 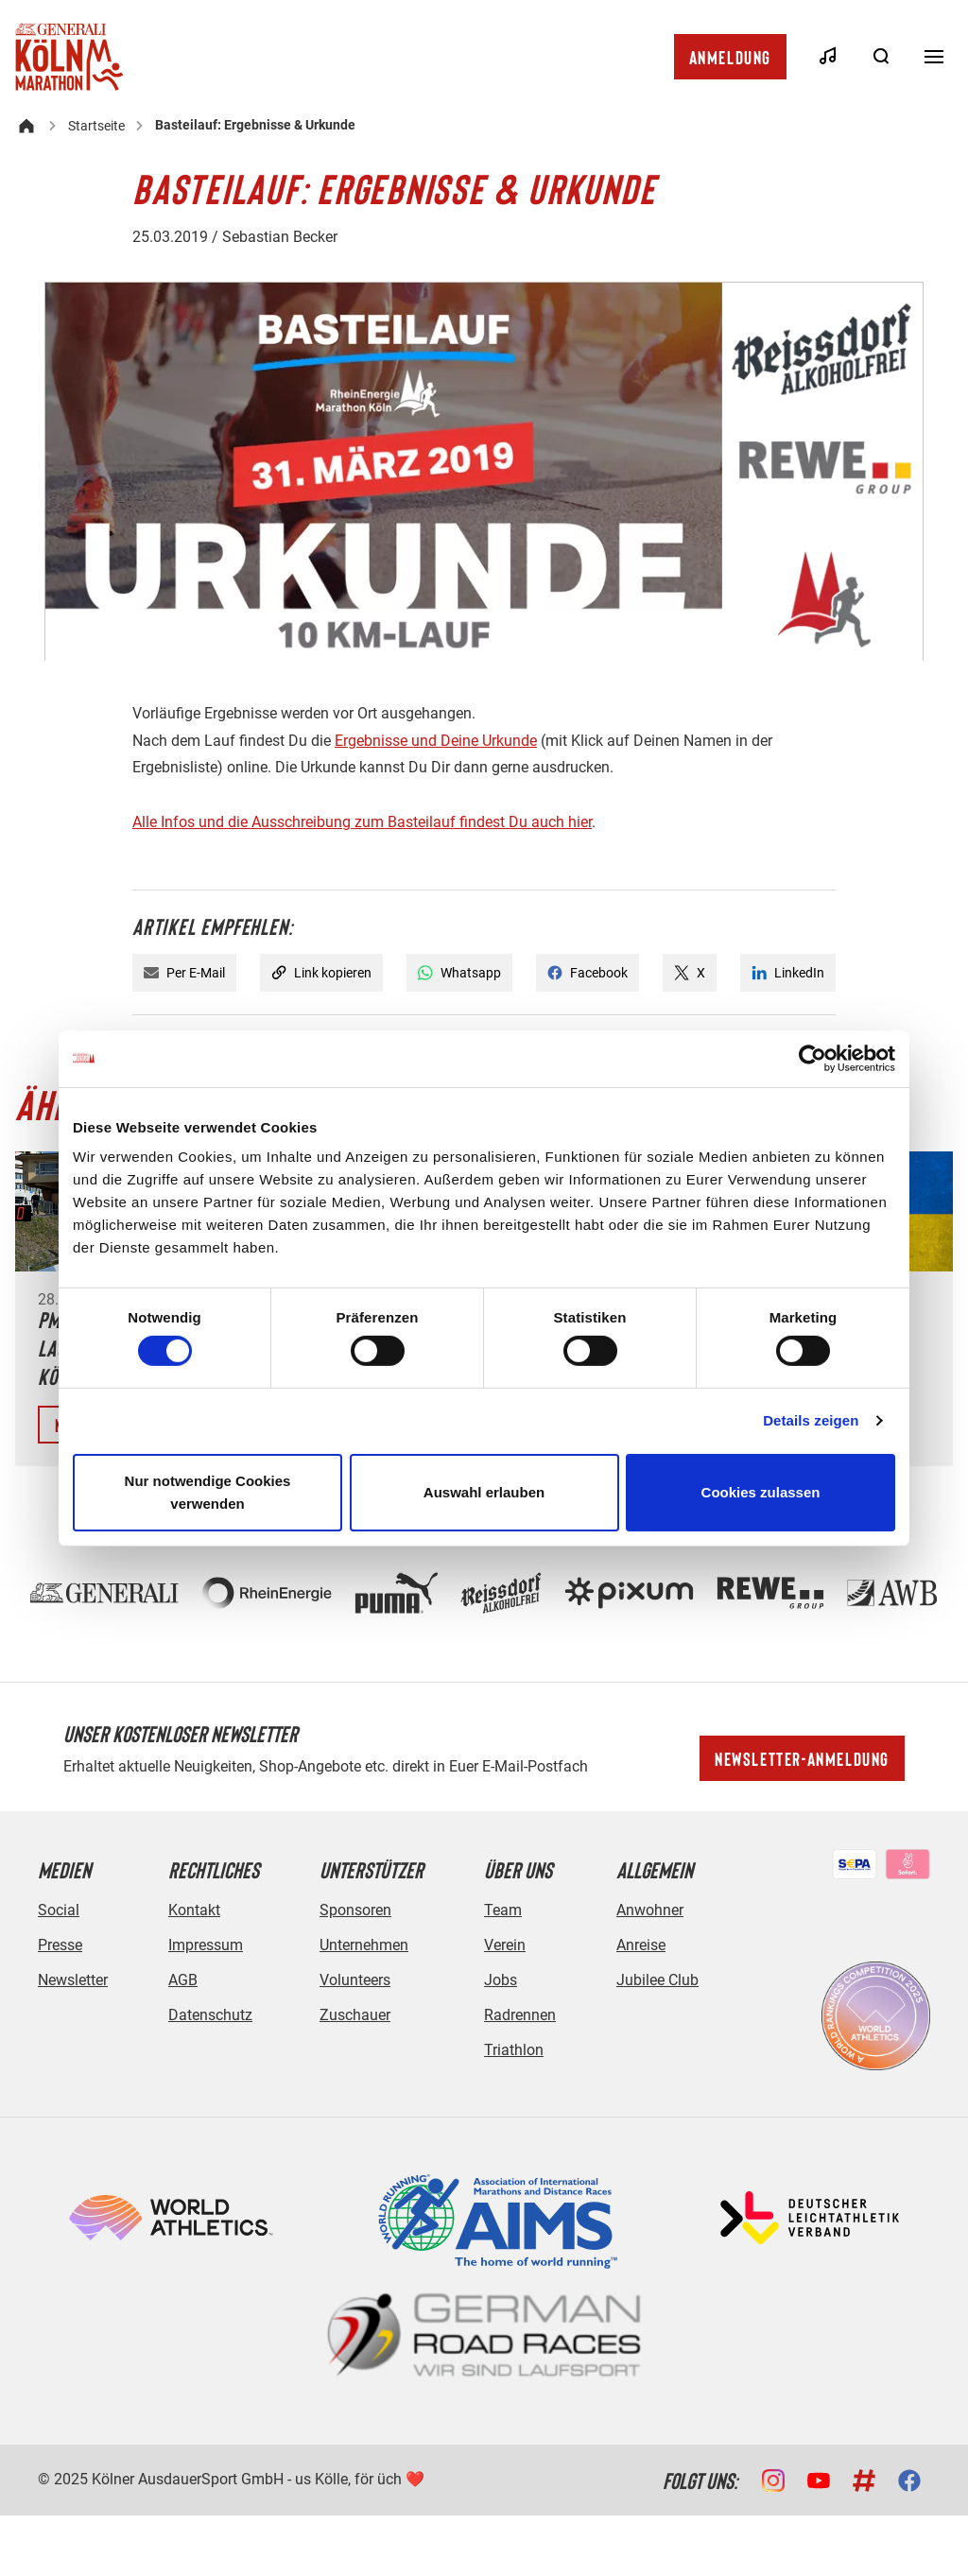 I want to click on Kontakt, so click(x=194, y=1910).